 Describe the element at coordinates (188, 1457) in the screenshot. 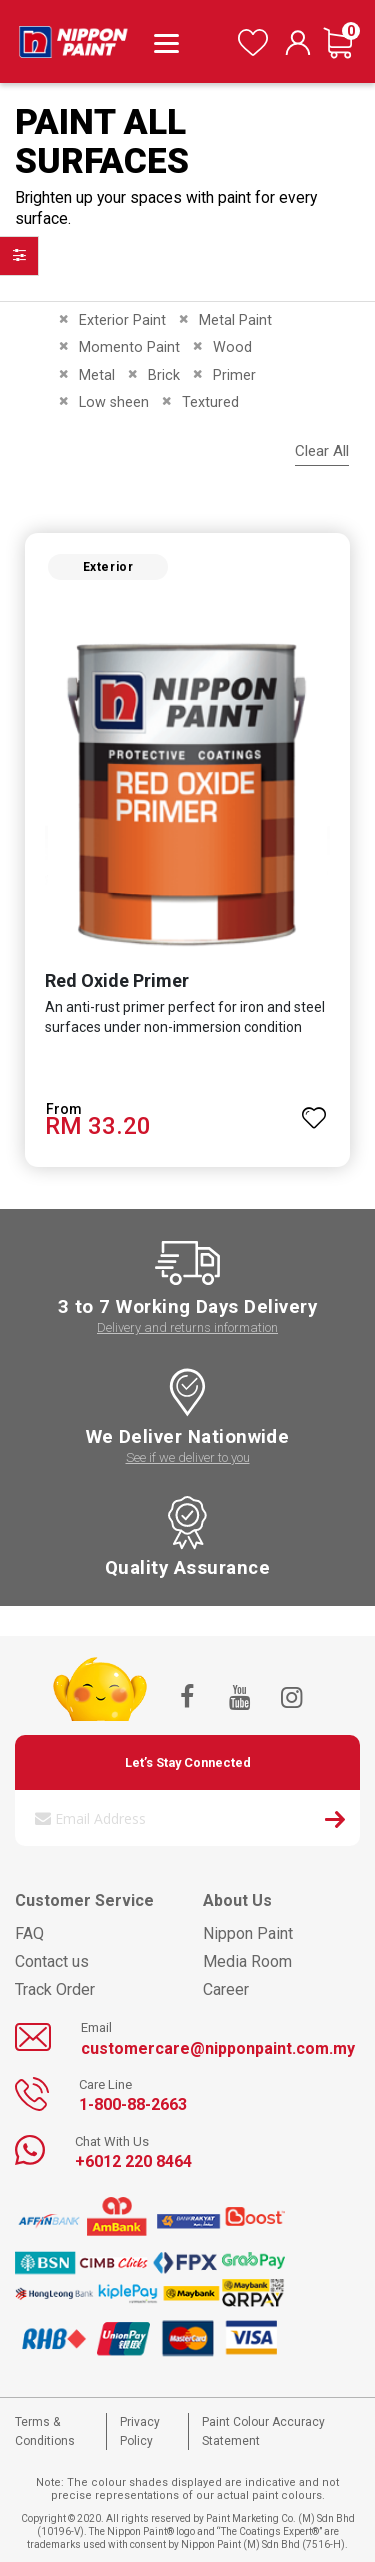

I see `See if we deliver to you` at that location.